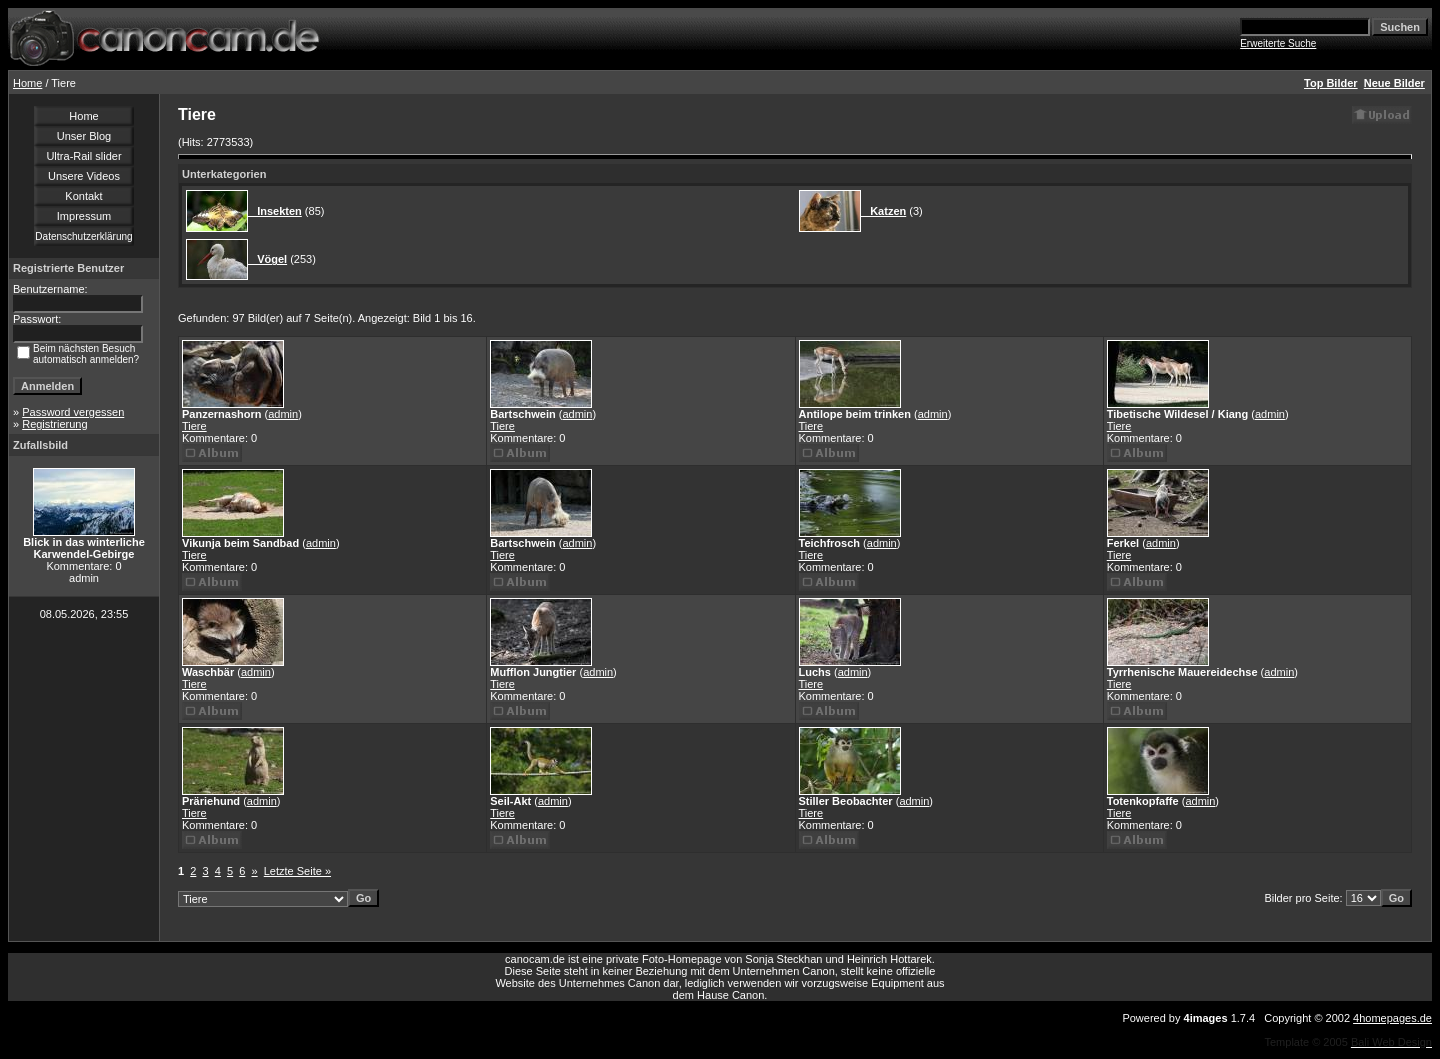  What do you see at coordinates (83, 156) in the screenshot?
I see `Ultra-Rail slider` at bounding box center [83, 156].